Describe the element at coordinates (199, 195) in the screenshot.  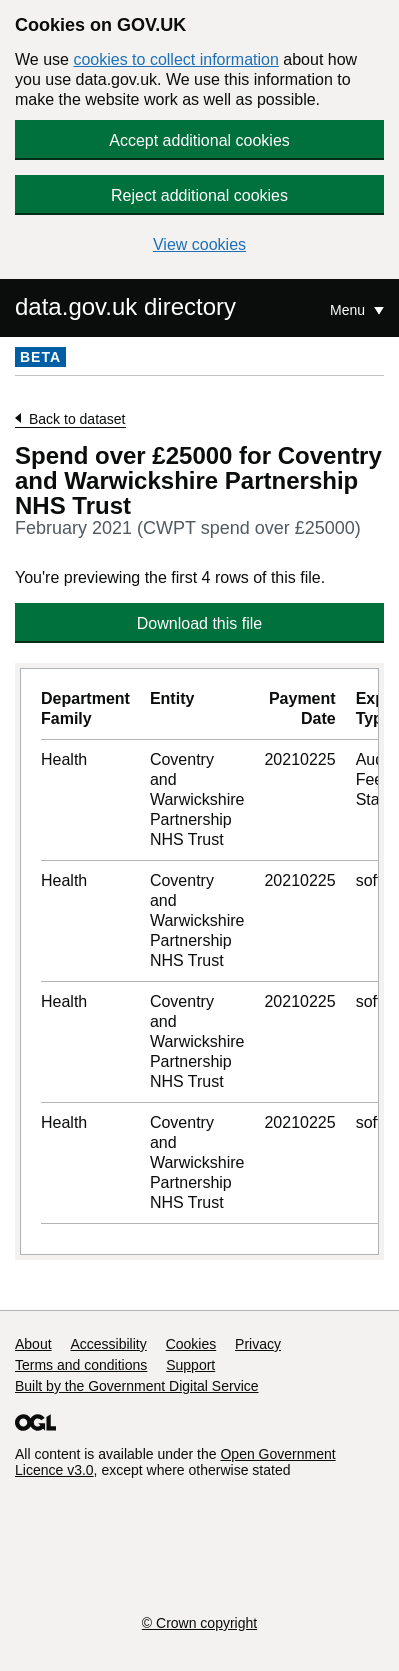
I see `Reject additional cookies` at that location.